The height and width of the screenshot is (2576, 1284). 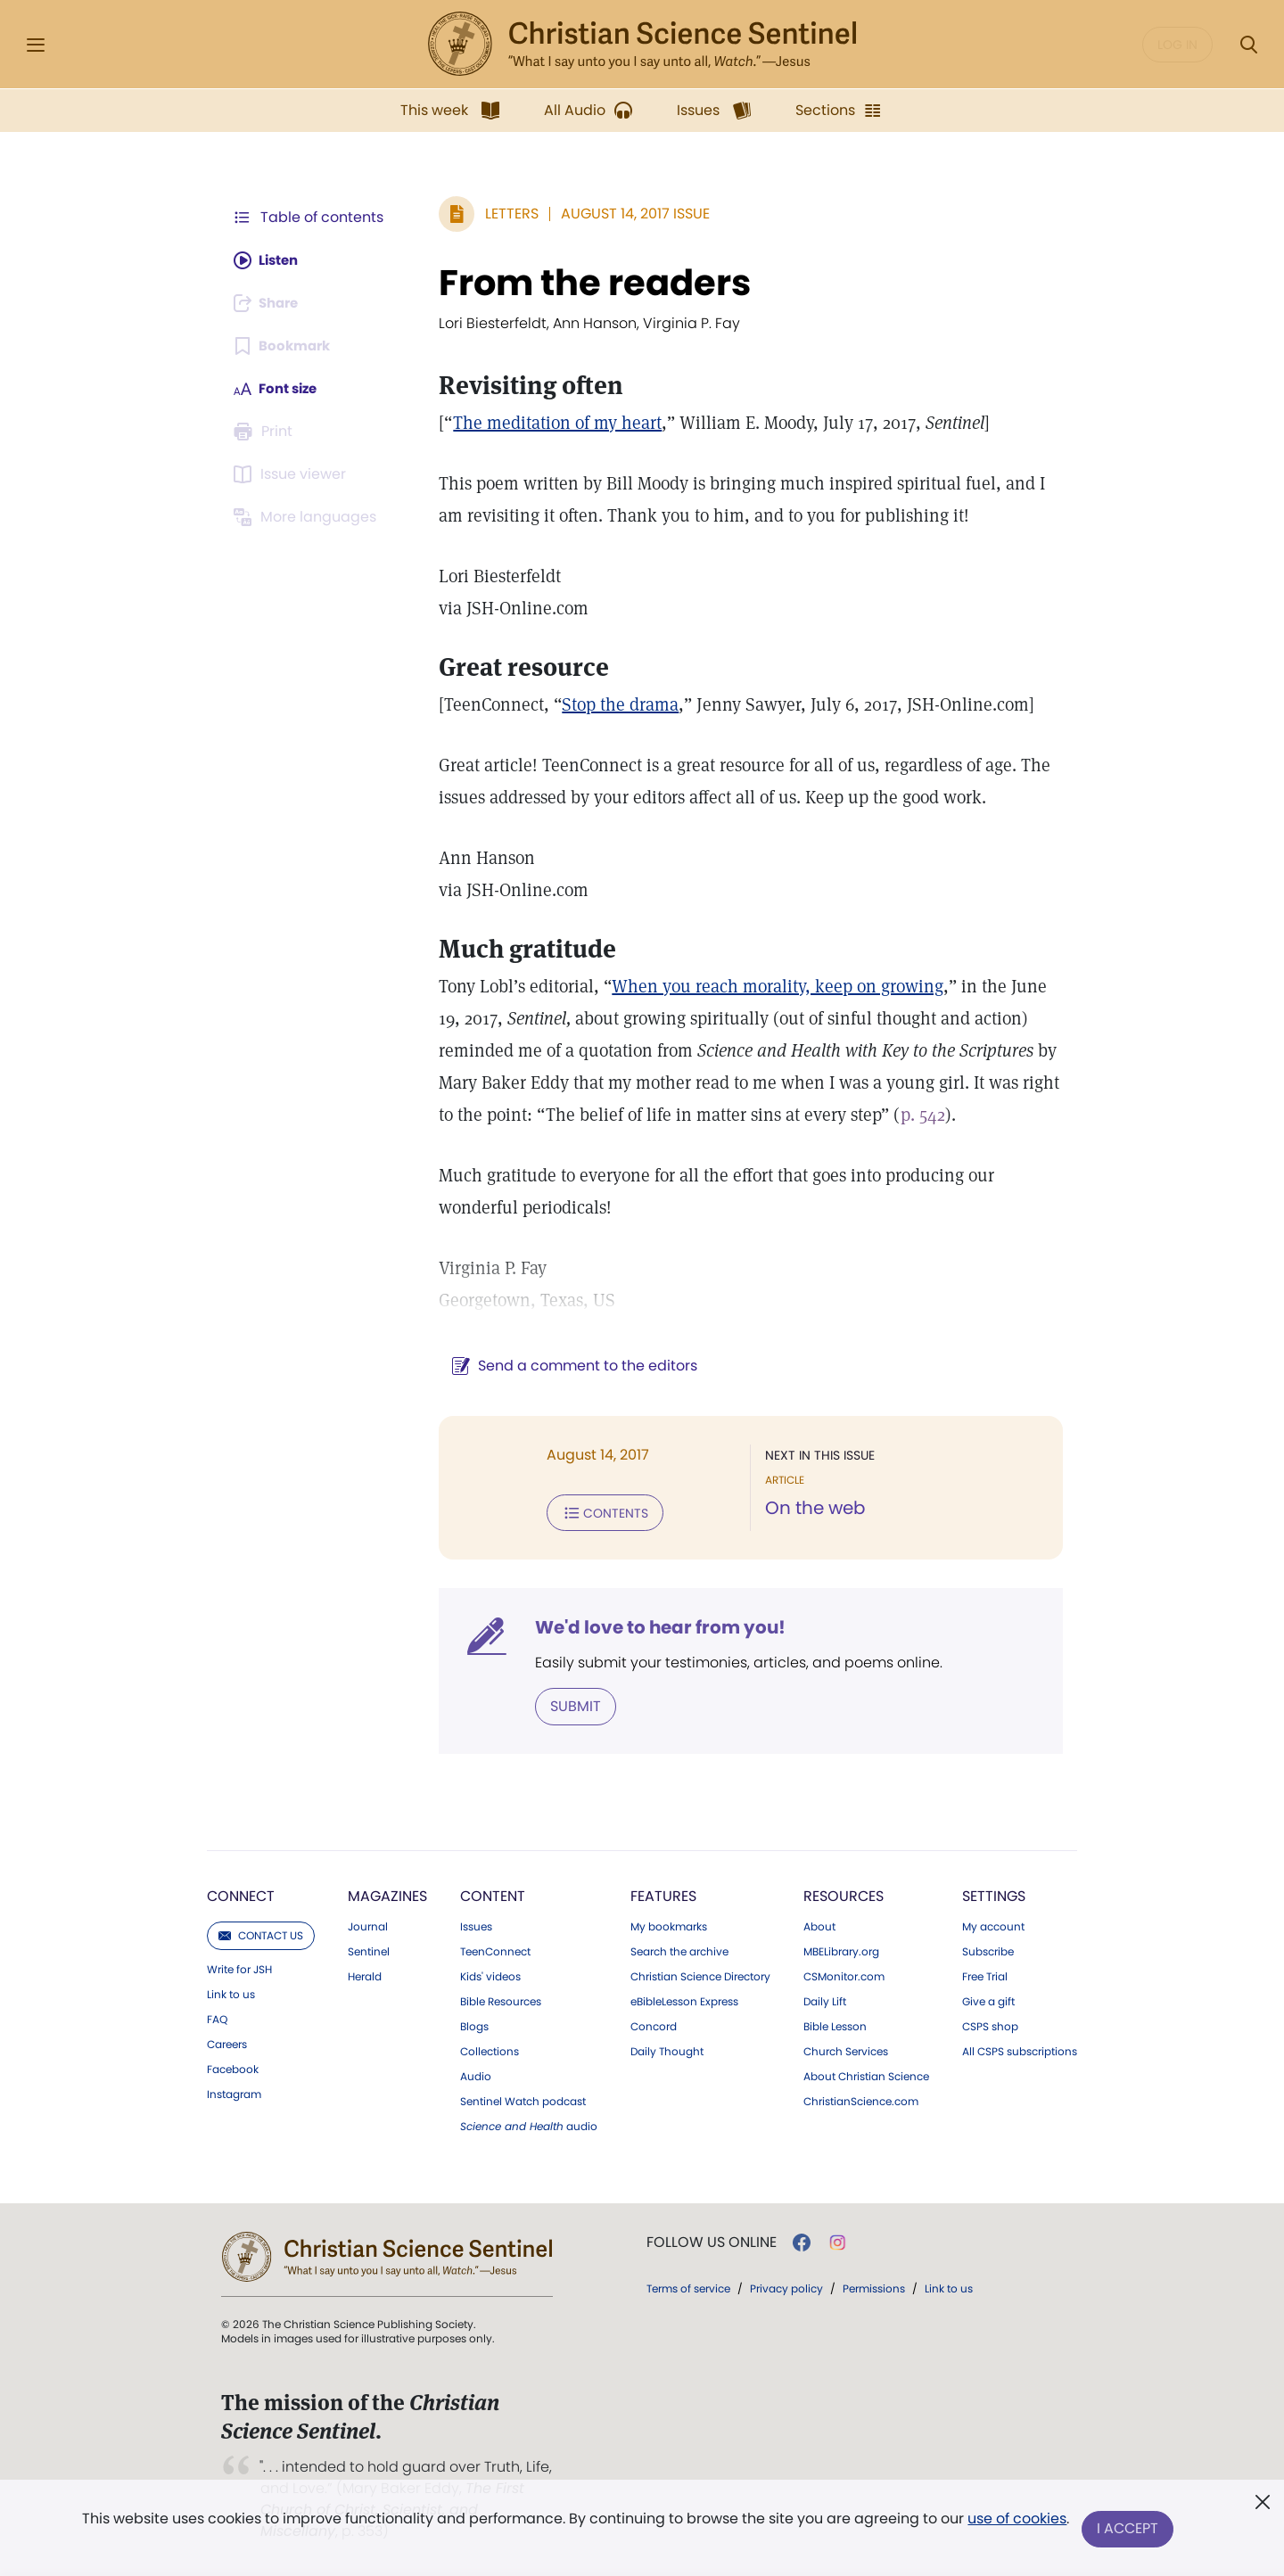 I want to click on [Subscribe or log in to share this page.], so click(x=270, y=303).